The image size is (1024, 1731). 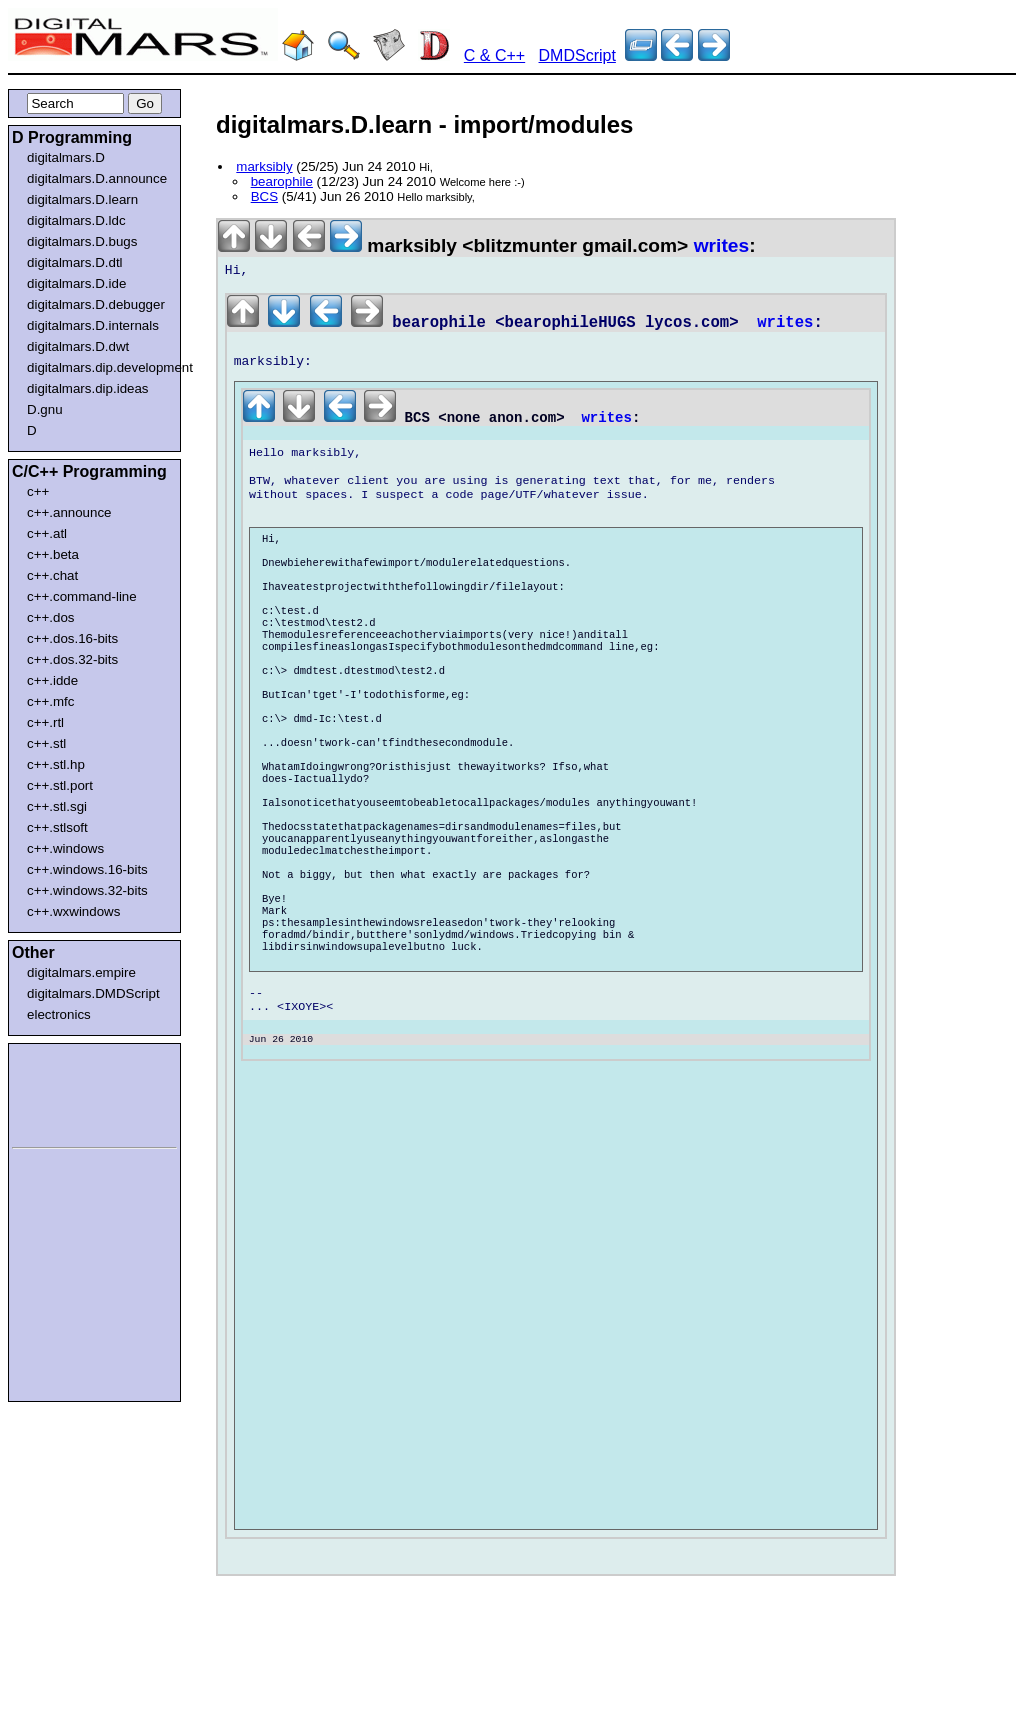 What do you see at coordinates (53, 554) in the screenshot?
I see `c++.beta` at bounding box center [53, 554].